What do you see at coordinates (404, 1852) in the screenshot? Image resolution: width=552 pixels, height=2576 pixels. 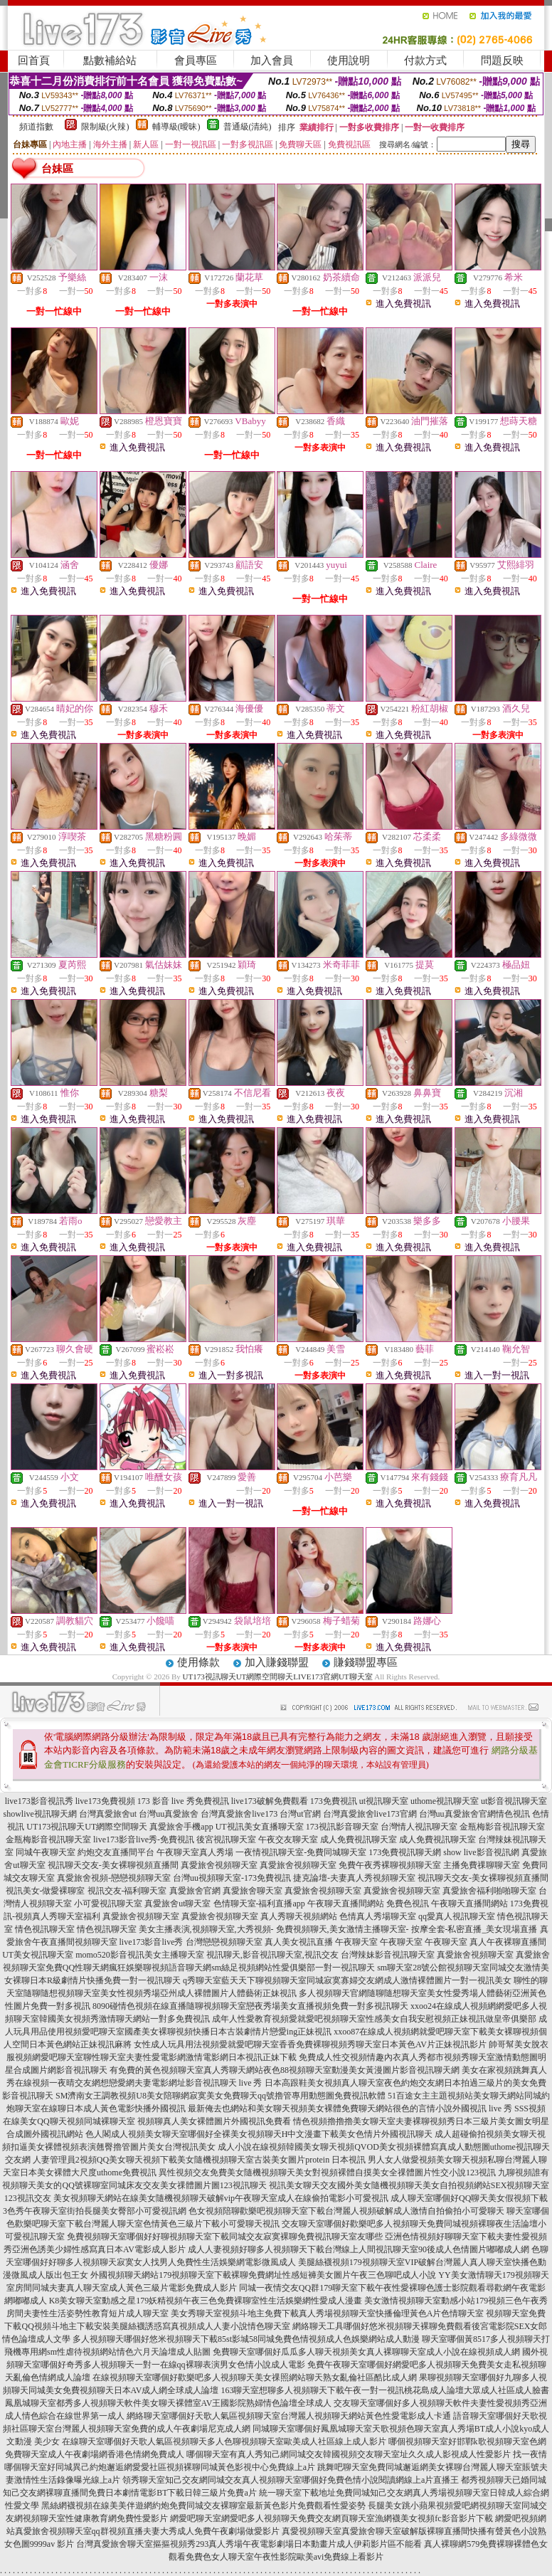 I see `173免費視訊聊天網` at bounding box center [404, 1852].